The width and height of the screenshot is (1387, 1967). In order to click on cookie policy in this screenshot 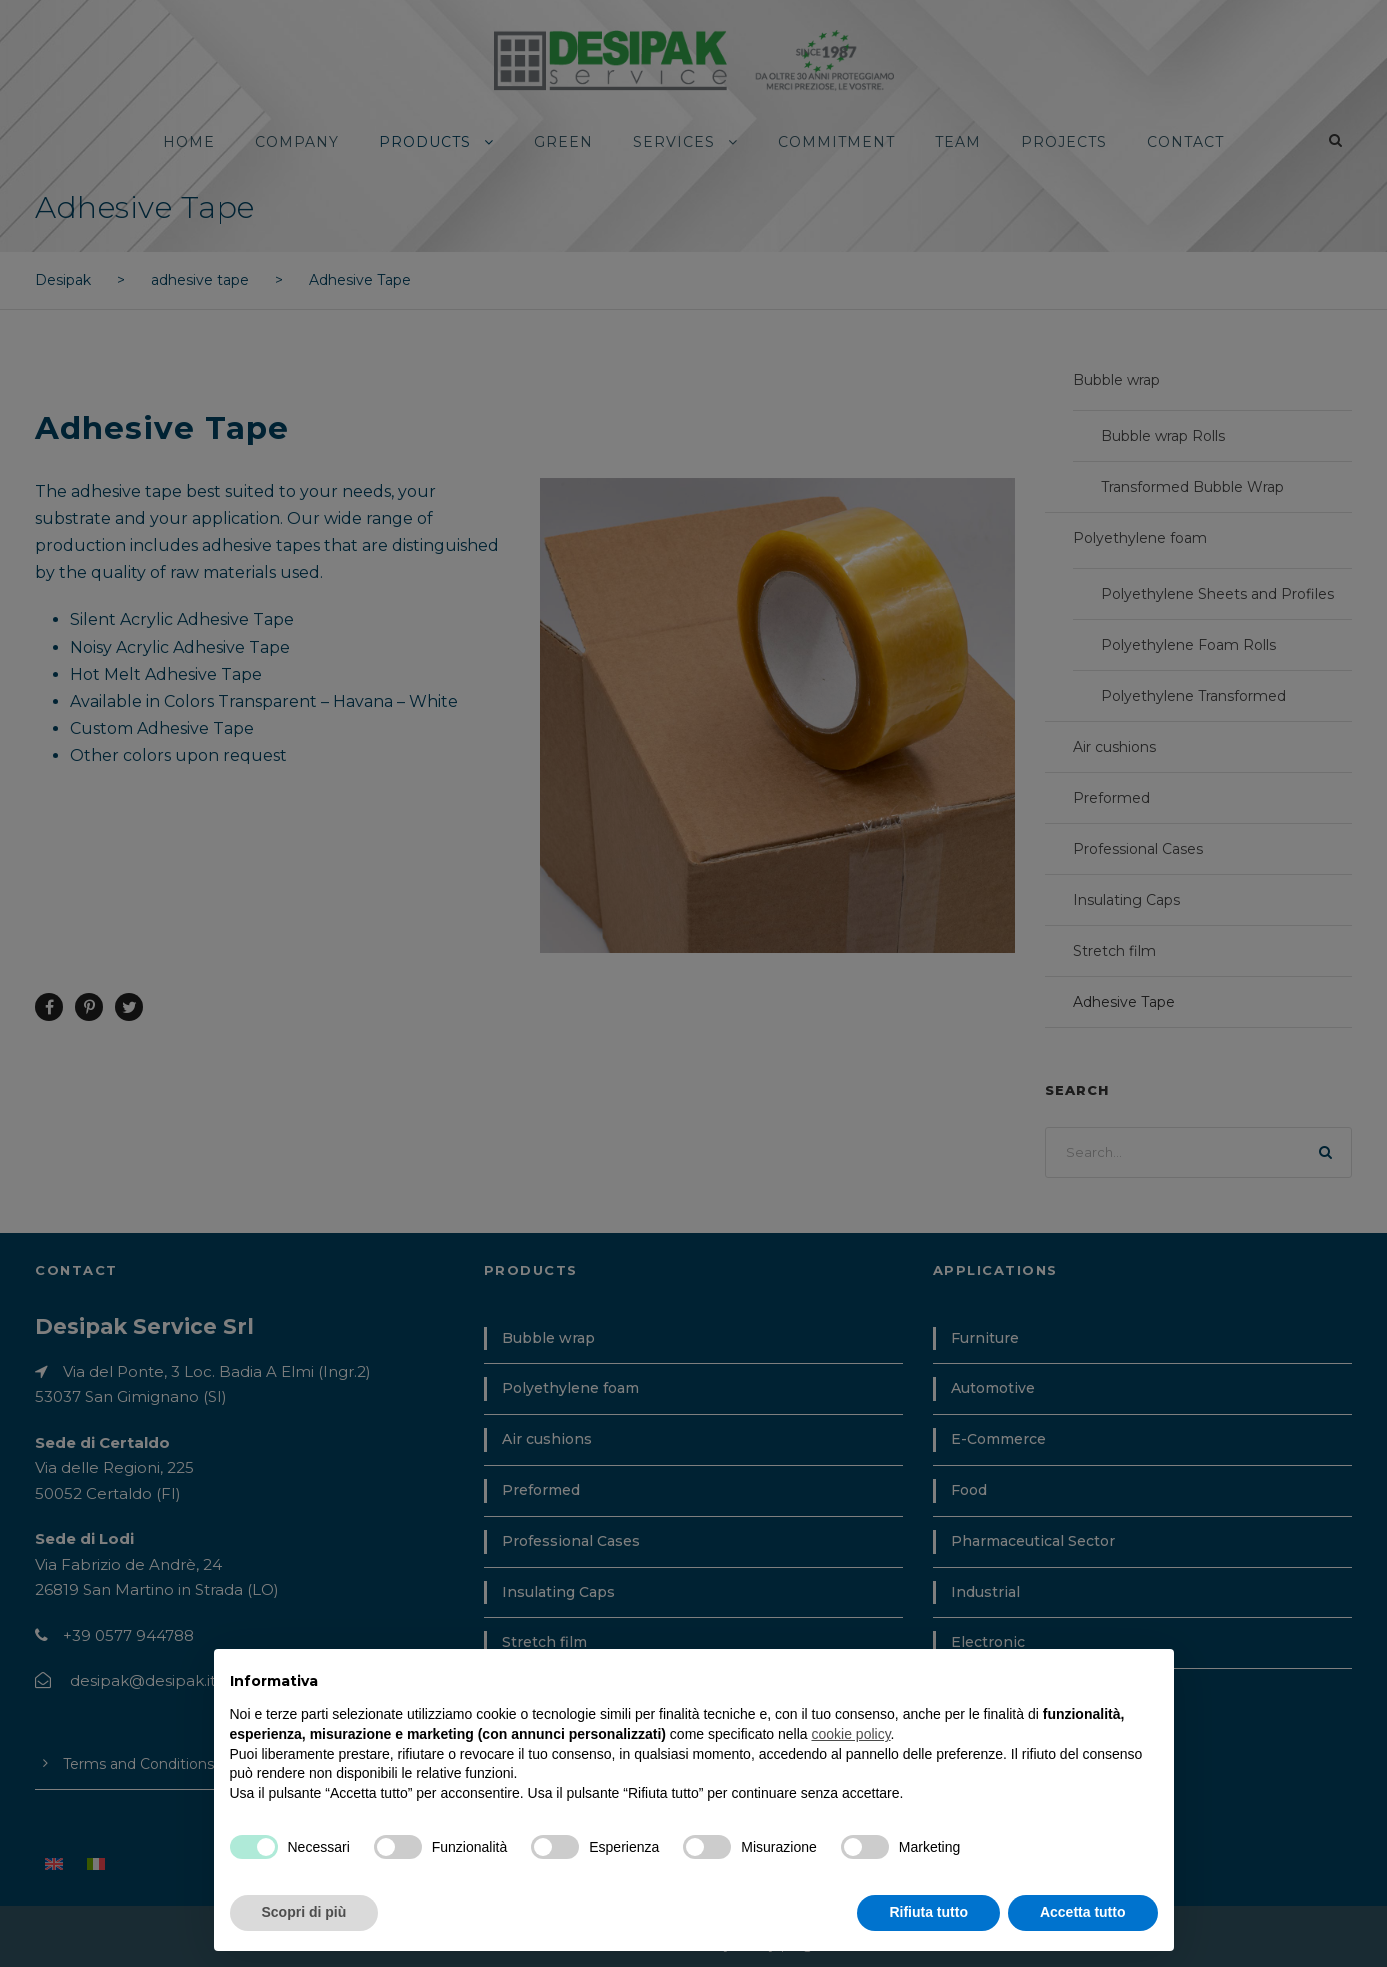, I will do `click(850, 1734)`.